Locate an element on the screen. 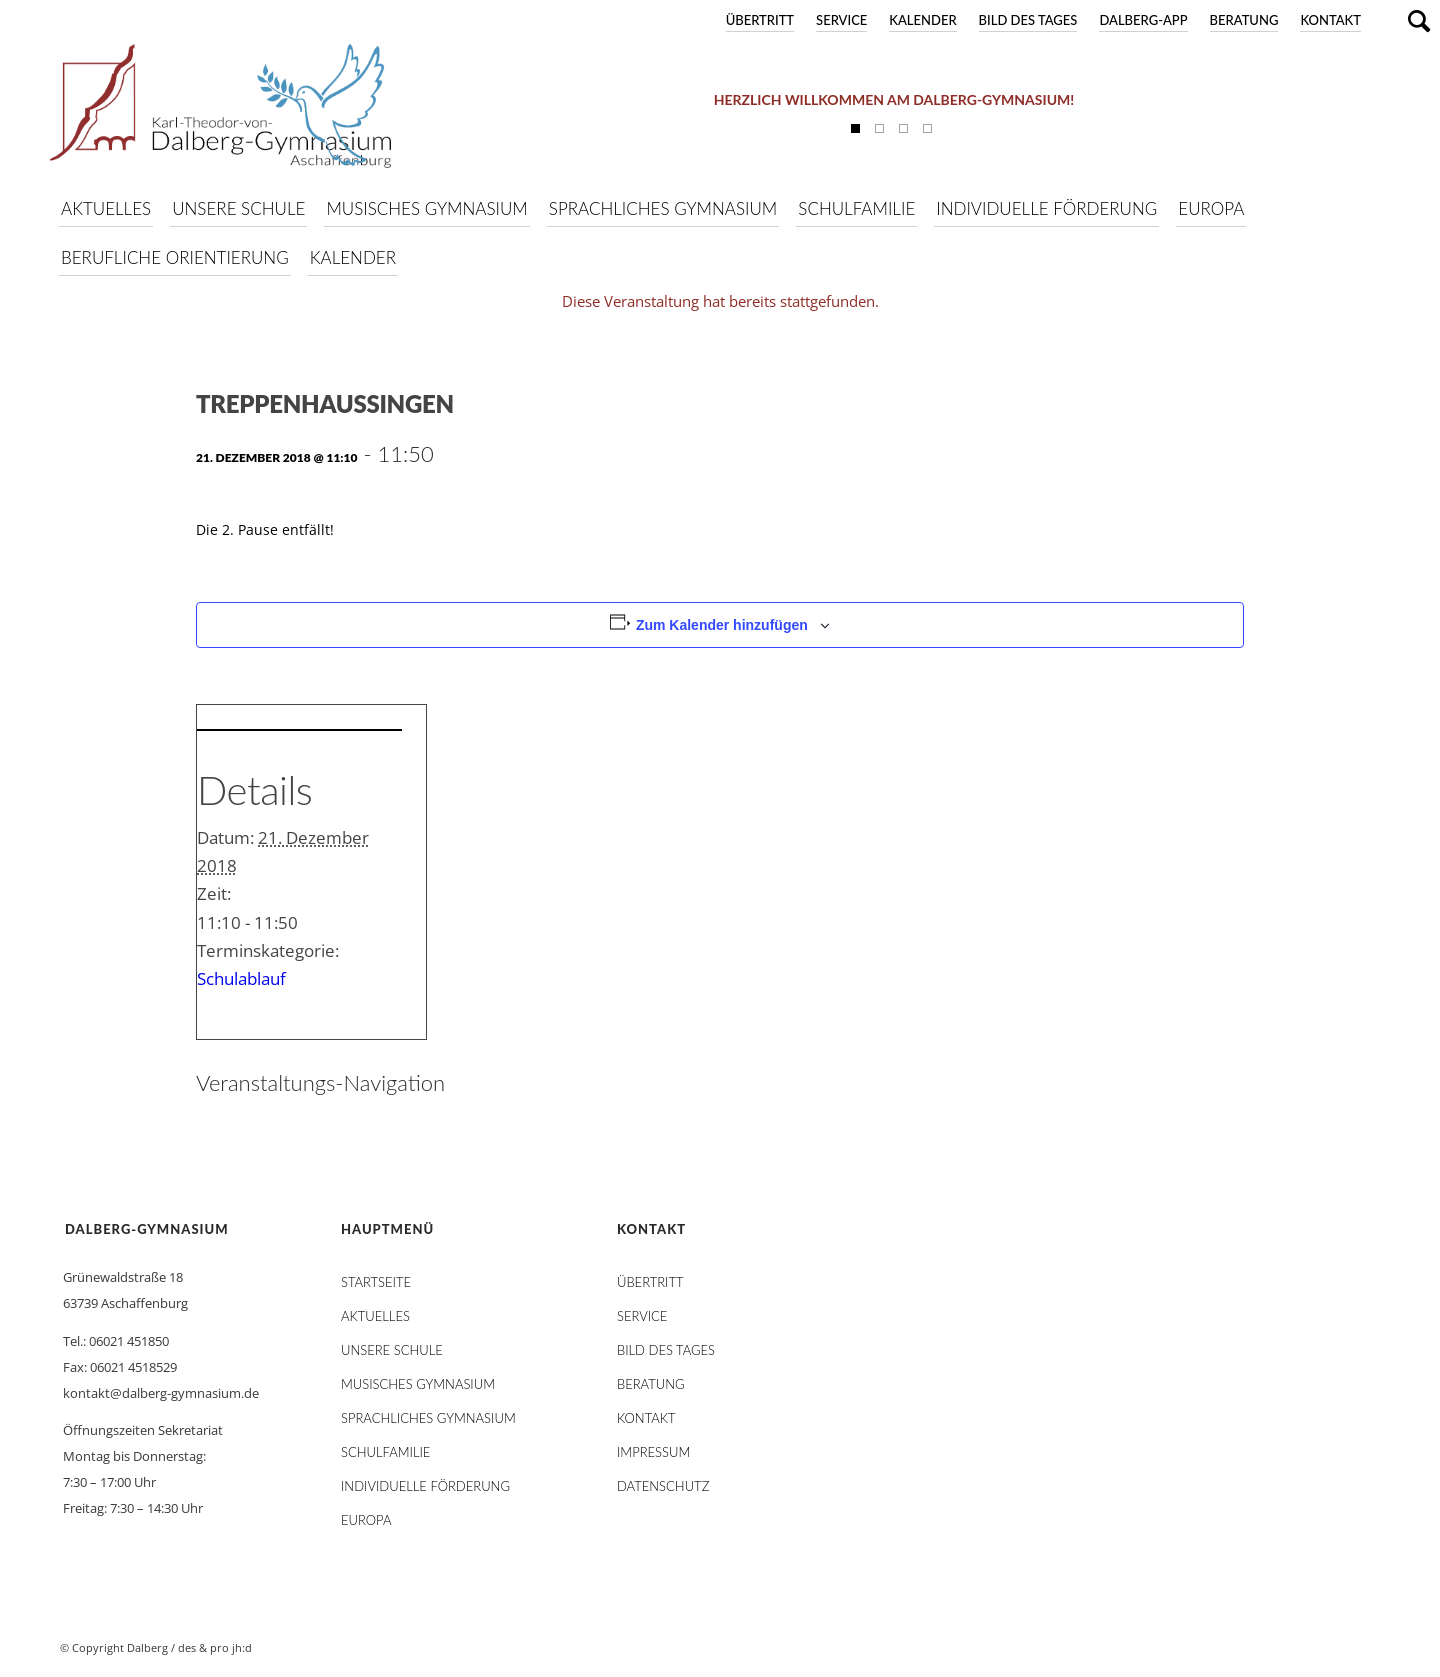 The height and width of the screenshot is (1677, 1440). kontakt@dalberg-gymnasium.de is located at coordinates (161, 1393).